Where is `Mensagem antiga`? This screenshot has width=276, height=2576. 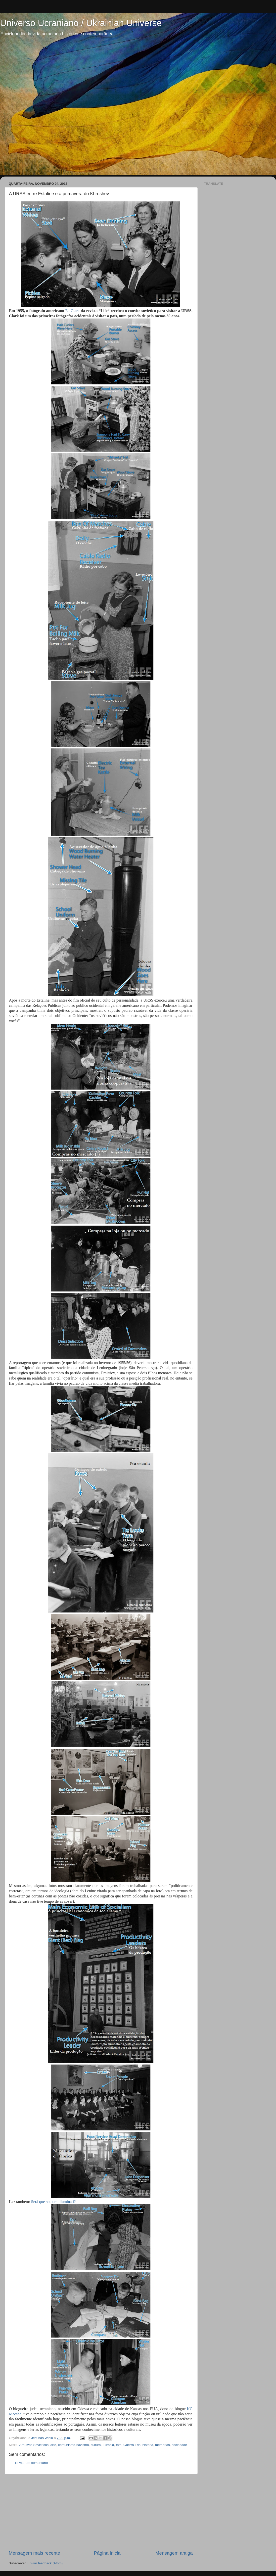 Mensagem antiga is located at coordinates (174, 2553).